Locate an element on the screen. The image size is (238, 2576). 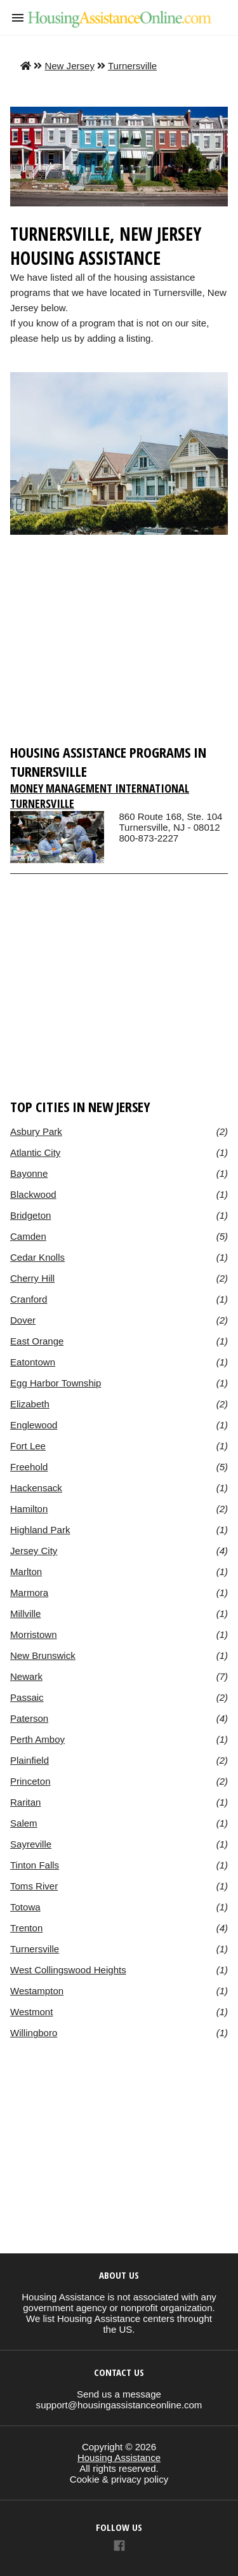
Cookie & privacy policy is located at coordinates (119, 2479).